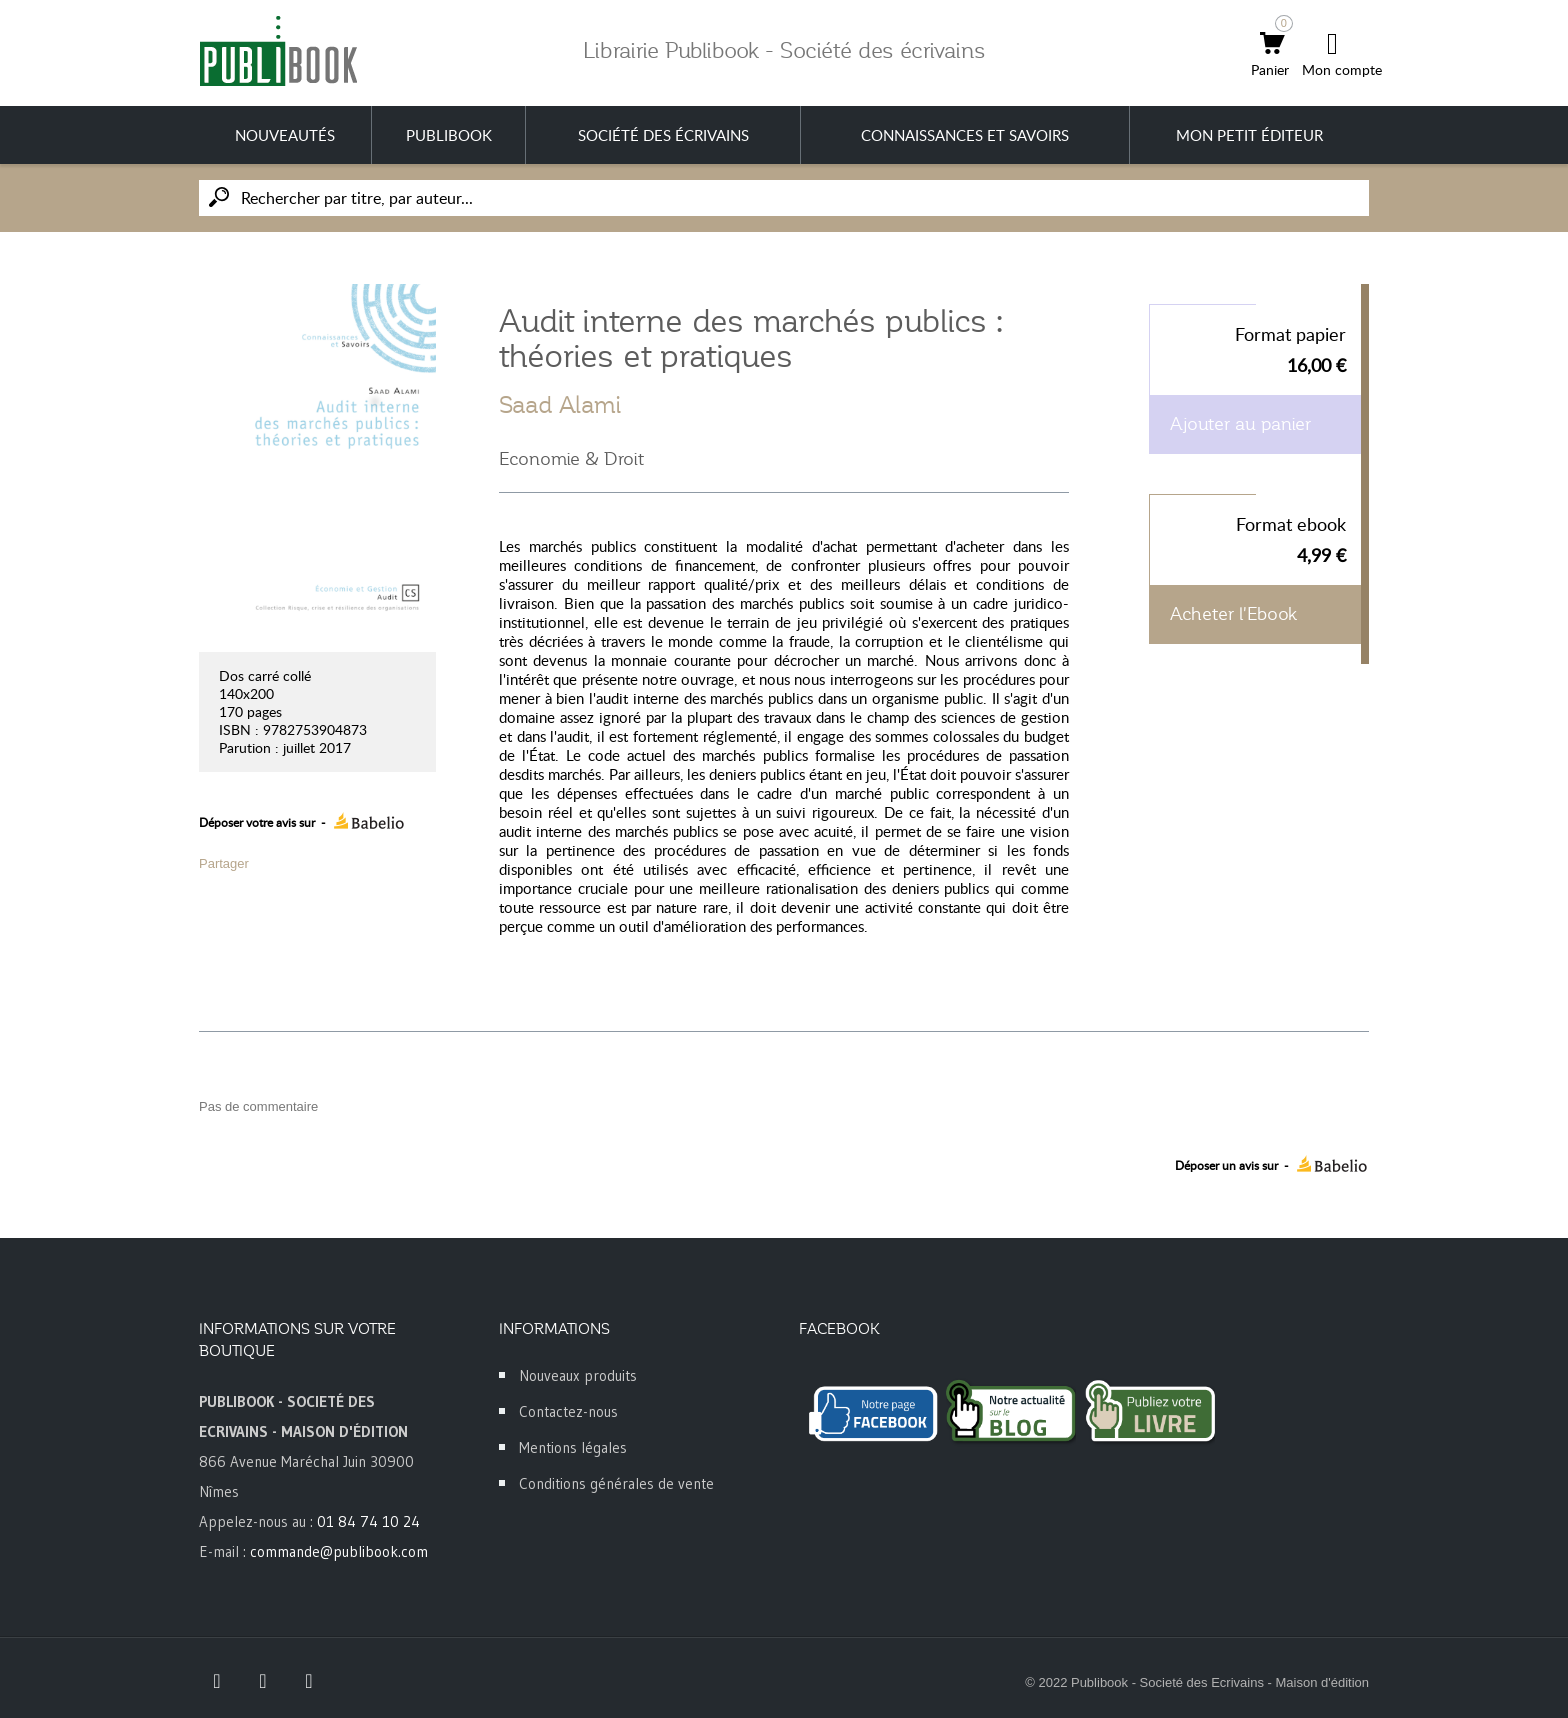 Image resolution: width=1568 pixels, height=1718 pixels. What do you see at coordinates (571, 459) in the screenshot?
I see `Economie & Droit` at bounding box center [571, 459].